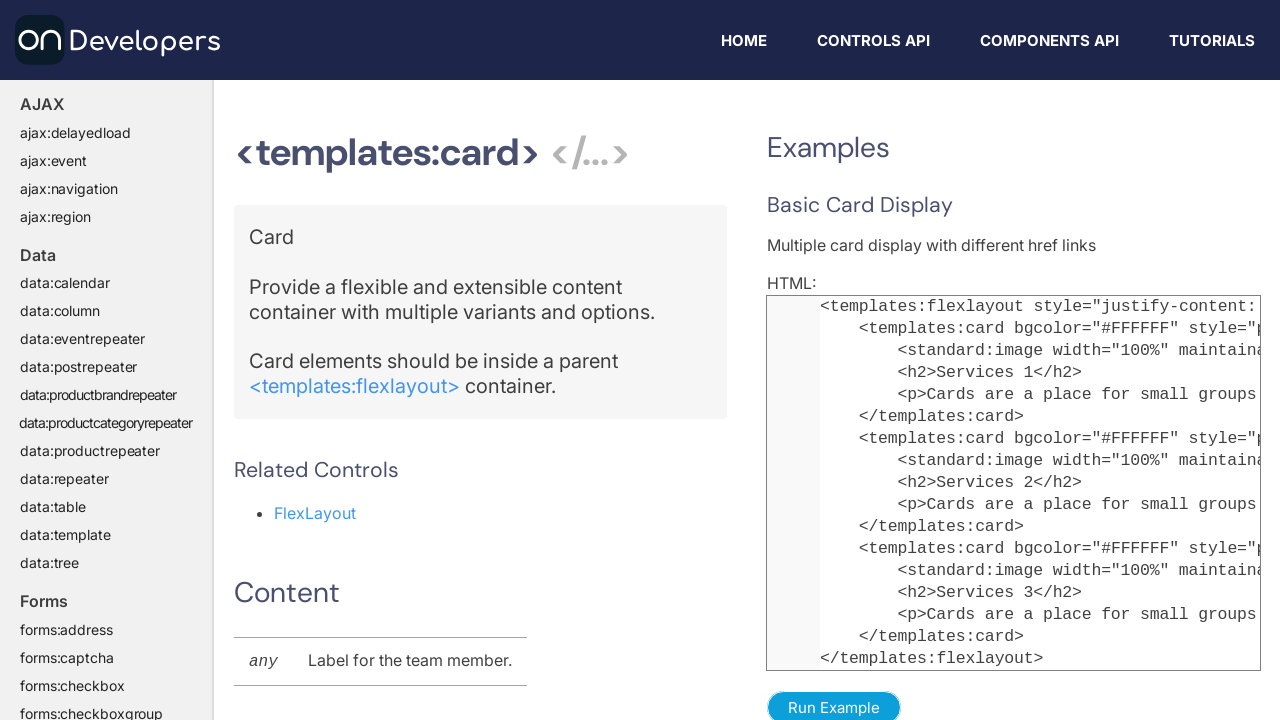  Describe the element at coordinates (82, 338) in the screenshot. I see `data:eventrepeater` at that location.